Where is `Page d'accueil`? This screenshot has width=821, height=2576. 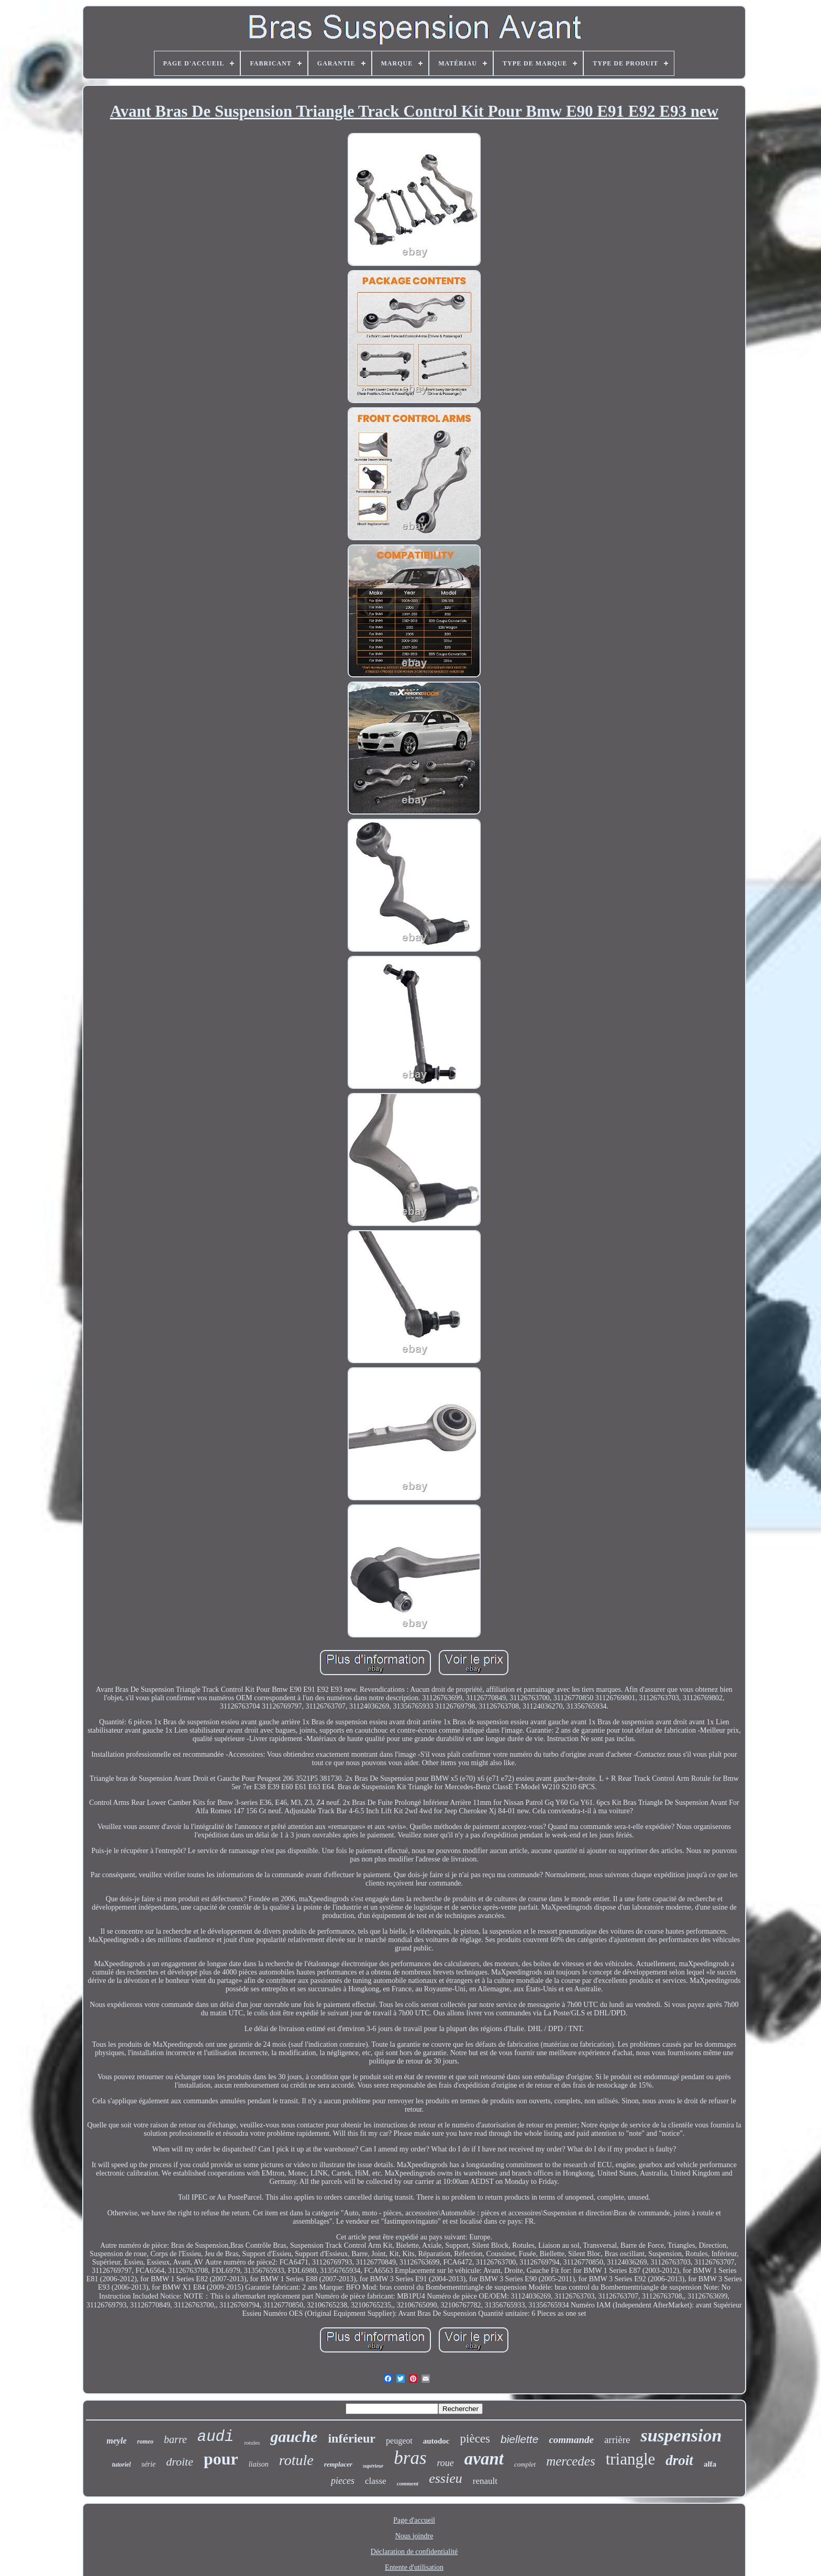 Page d'accueil is located at coordinates (414, 2520).